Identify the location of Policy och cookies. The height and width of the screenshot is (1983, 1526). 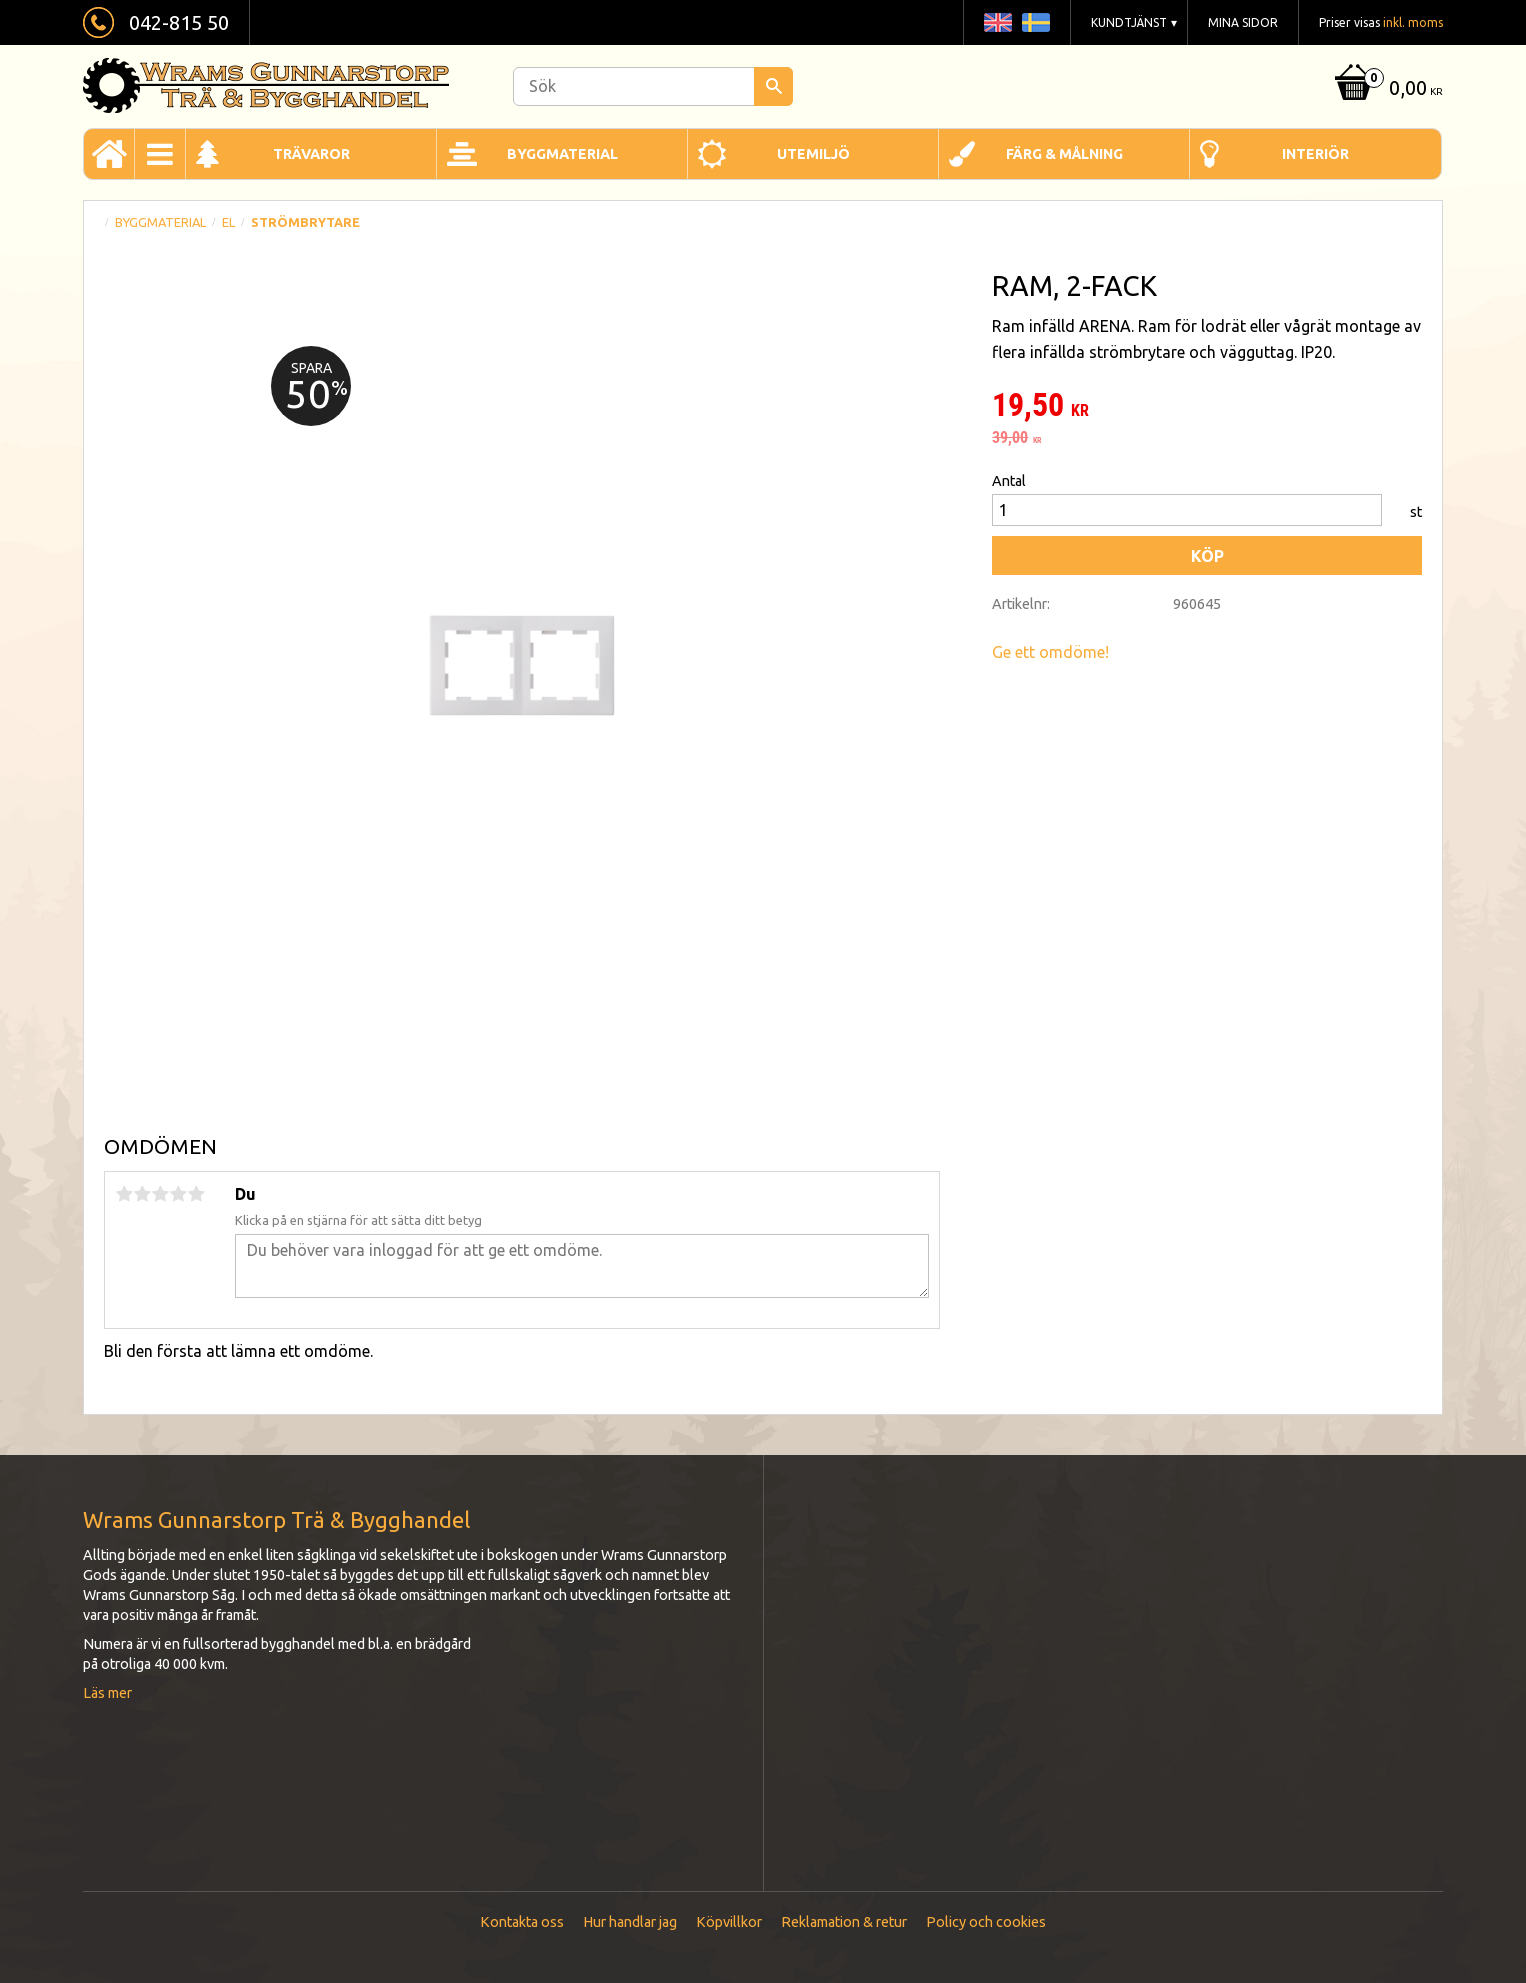
(986, 1922).